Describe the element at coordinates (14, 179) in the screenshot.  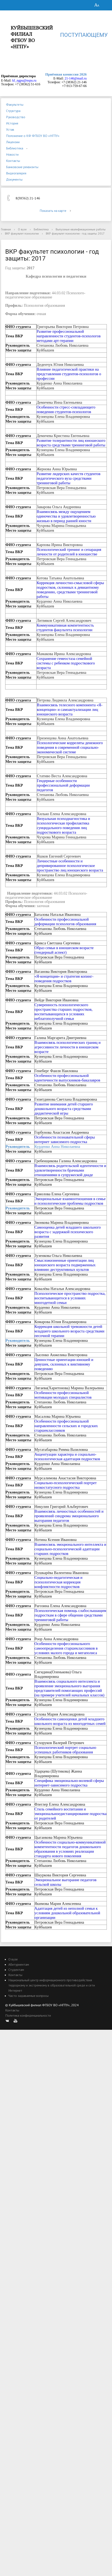
I see `Документы` at that location.